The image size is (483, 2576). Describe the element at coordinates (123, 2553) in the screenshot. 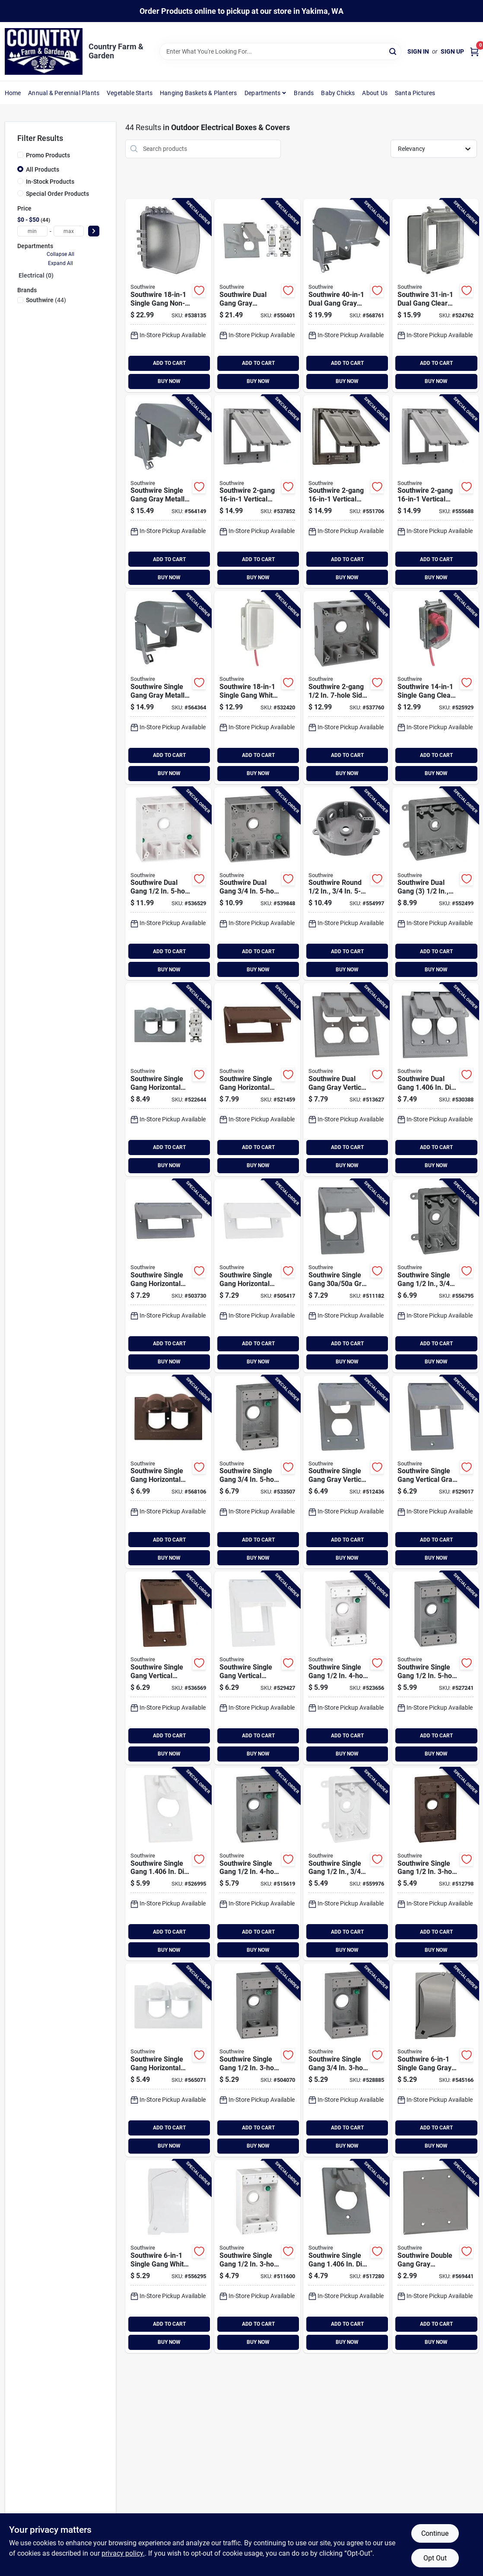

I see `privacy policy. [privacy policy (opens in a new tab)]` at that location.